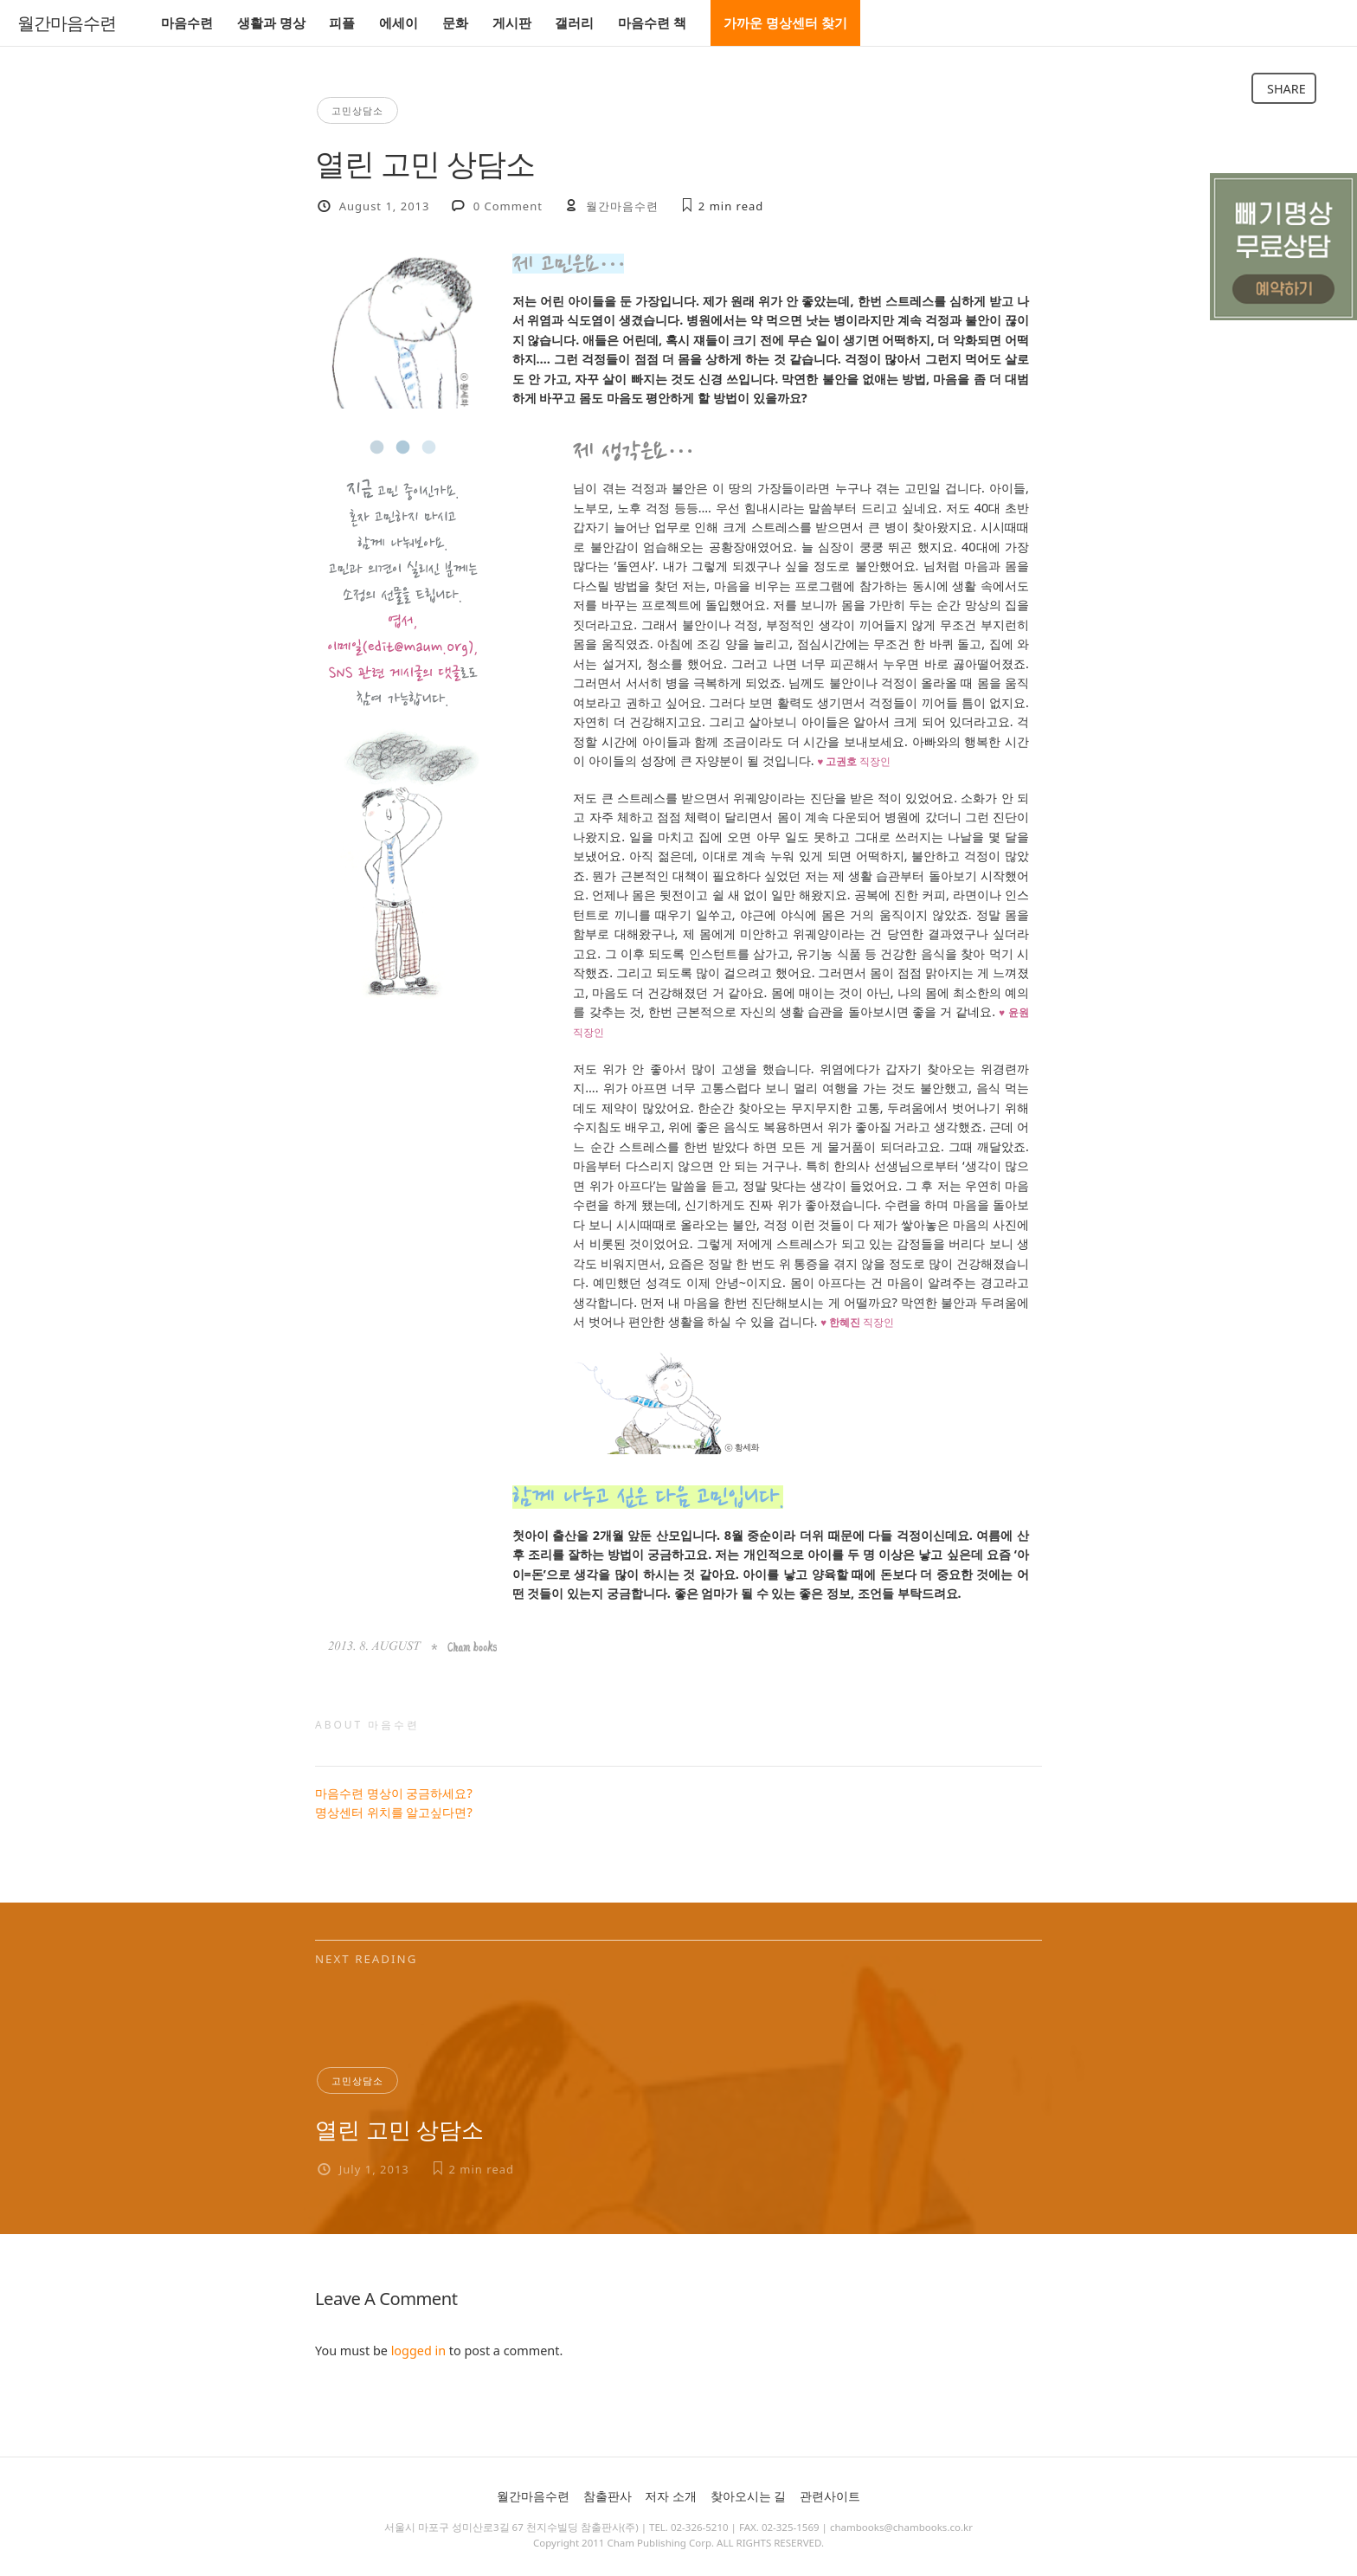 The width and height of the screenshot is (1357, 2576). I want to click on 열린 고민 상담소, so click(399, 2129).